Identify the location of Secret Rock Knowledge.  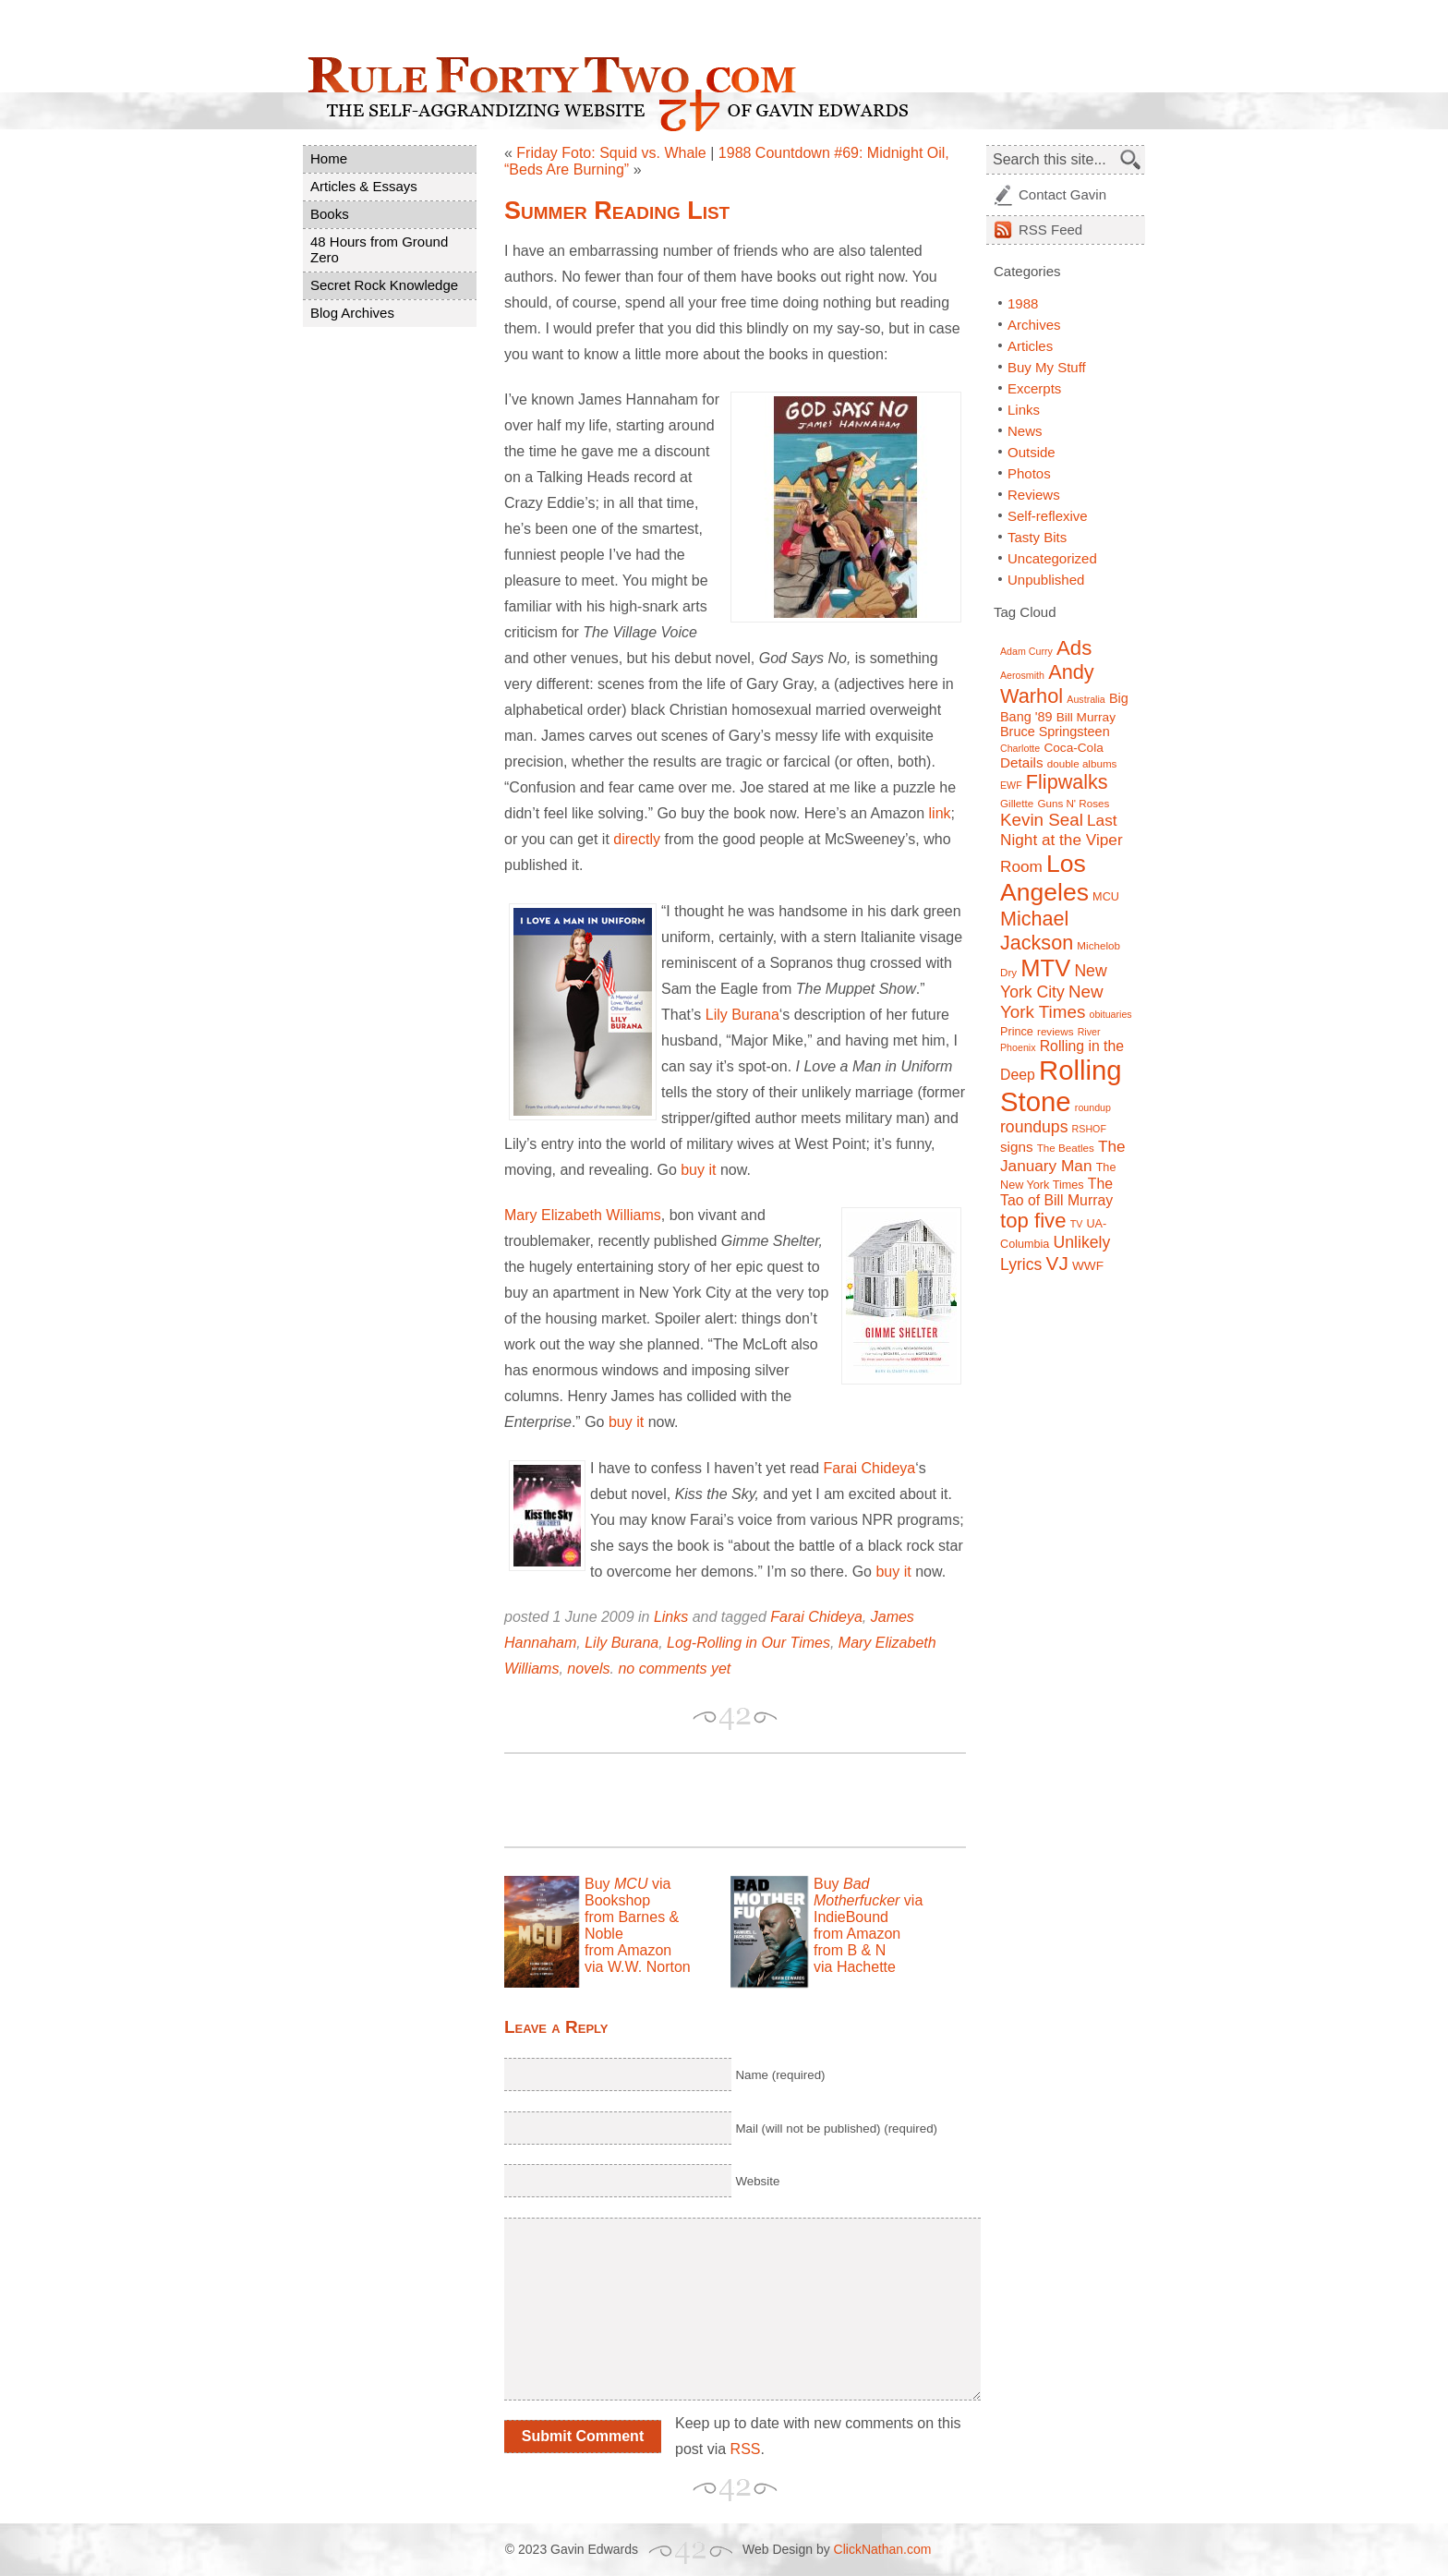
(384, 285).